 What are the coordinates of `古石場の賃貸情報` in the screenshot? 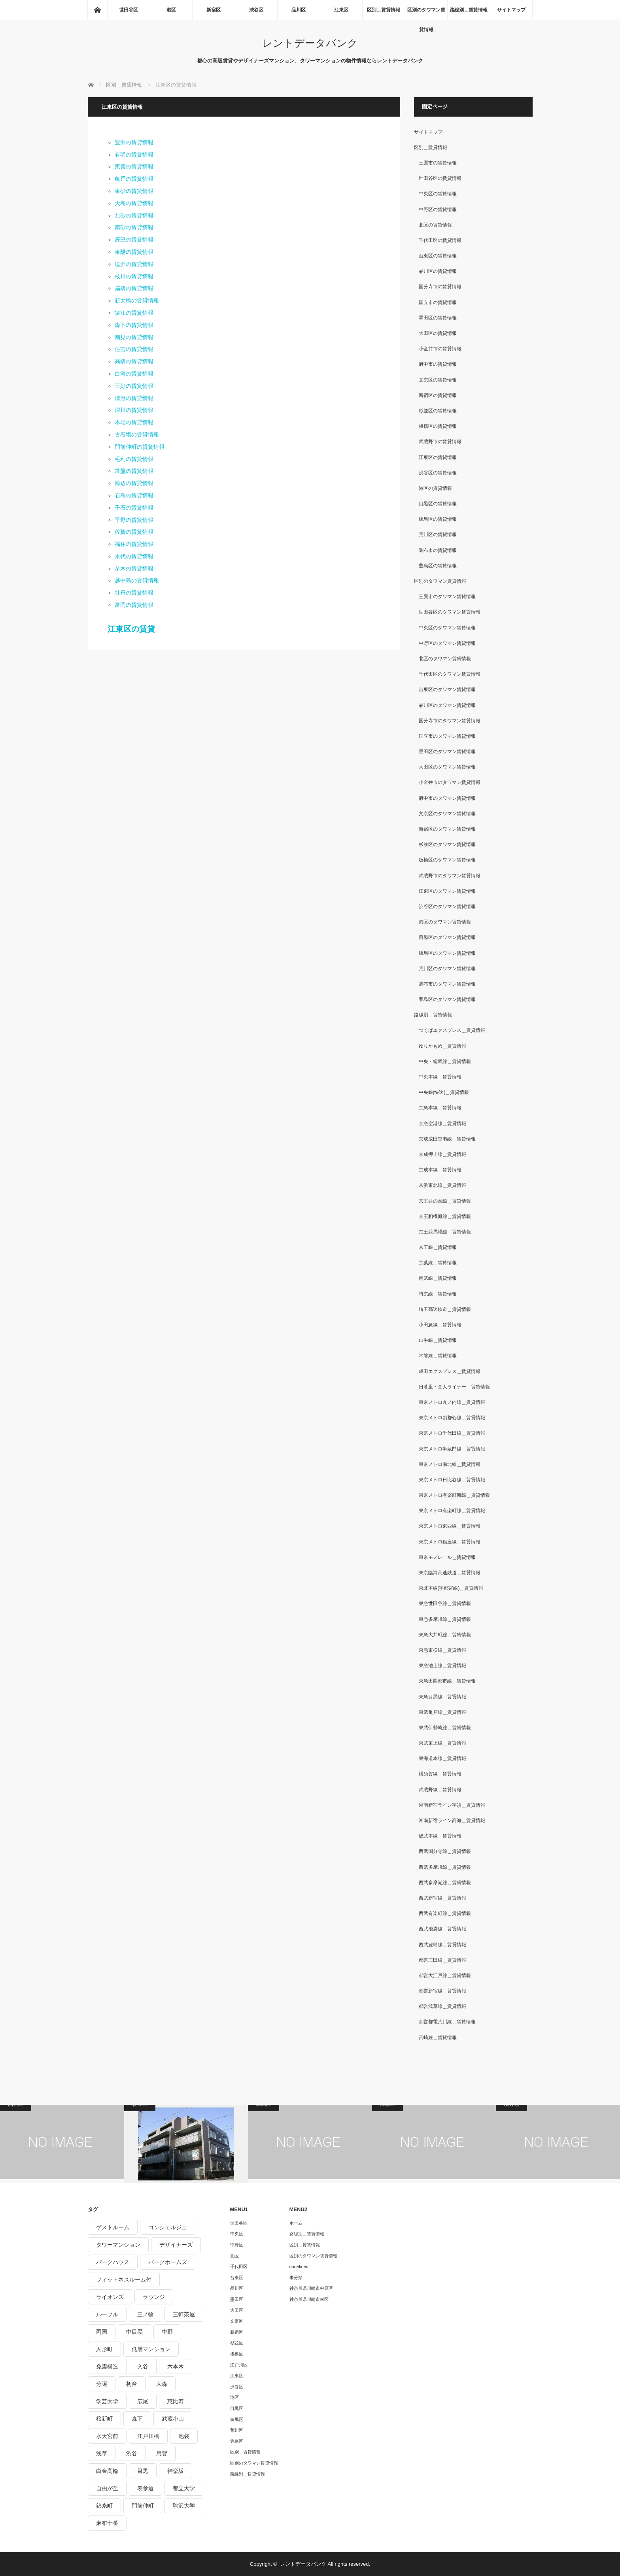 It's located at (137, 434).